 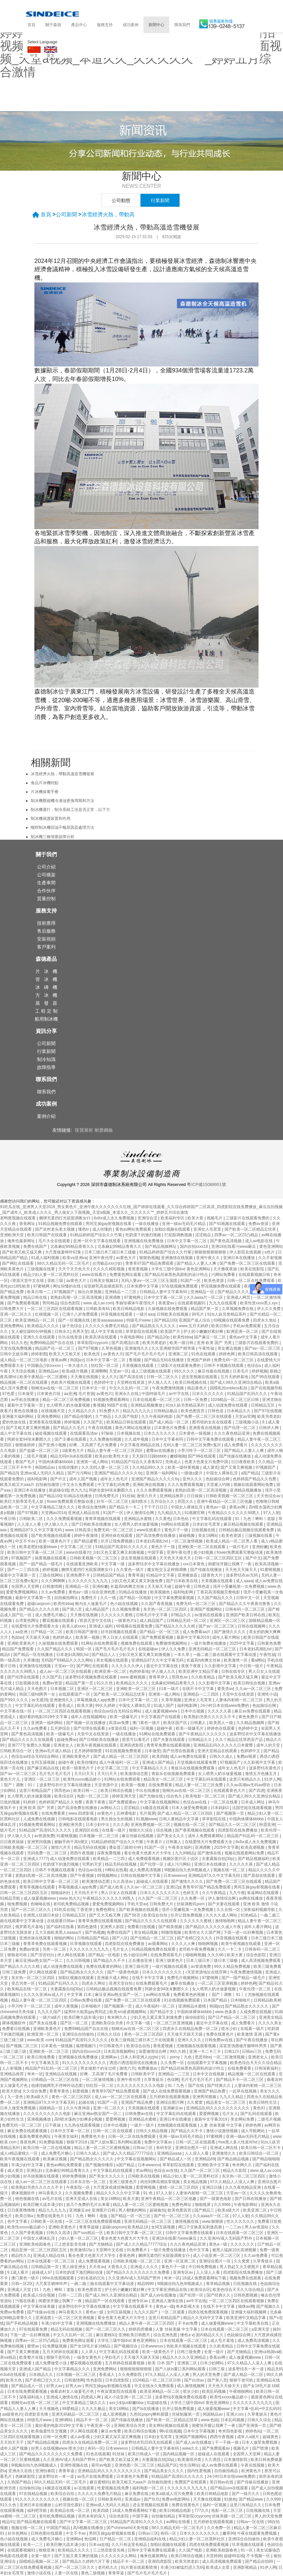 What do you see at coordinates (125, 1847) in the screenshot?
I see `潘金莲三级80分钟` at bounding box center [125, 1847].